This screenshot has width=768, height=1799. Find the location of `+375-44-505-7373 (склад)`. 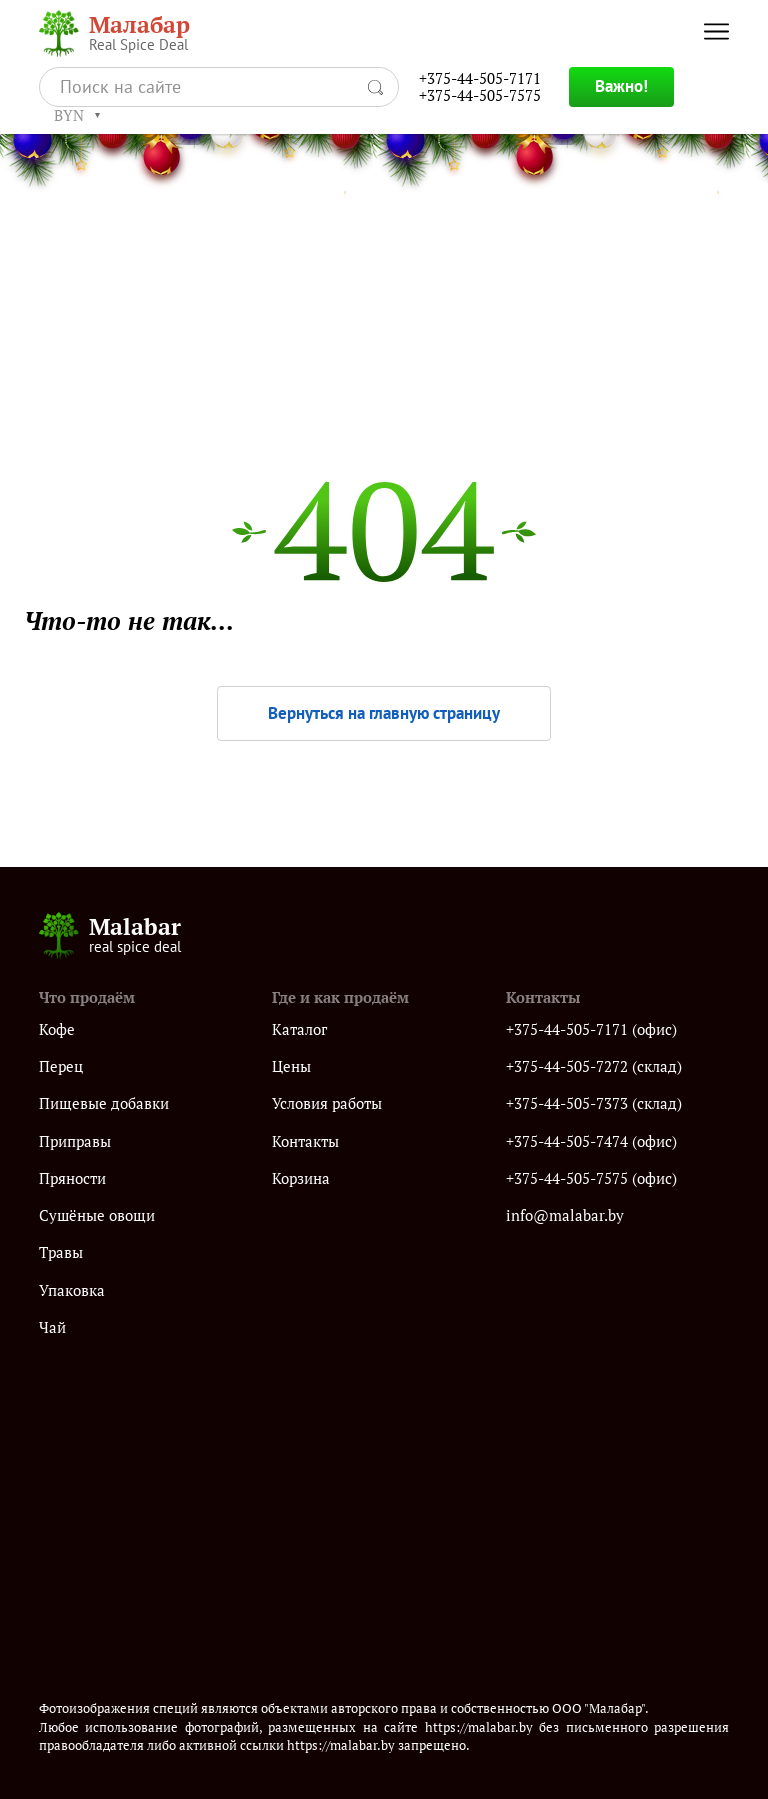

+375-44-505-7373 (склад) is located at coordinates (594, 1103).